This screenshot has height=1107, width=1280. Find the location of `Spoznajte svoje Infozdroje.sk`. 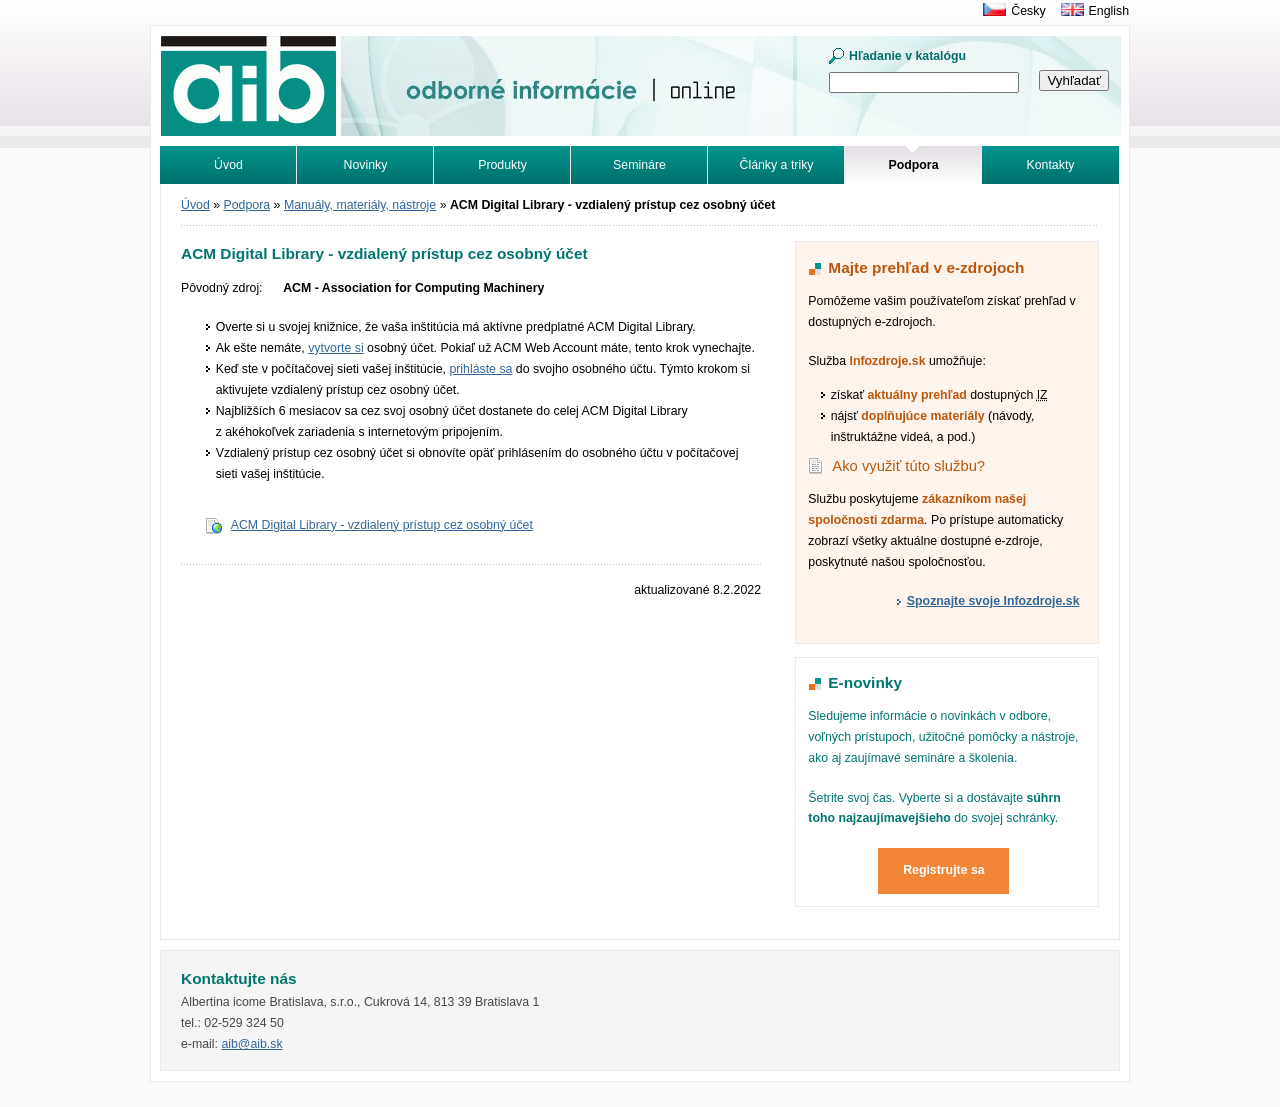

Spoznajte svoje Infozdroje.sk is located at coordinates (993, 601).